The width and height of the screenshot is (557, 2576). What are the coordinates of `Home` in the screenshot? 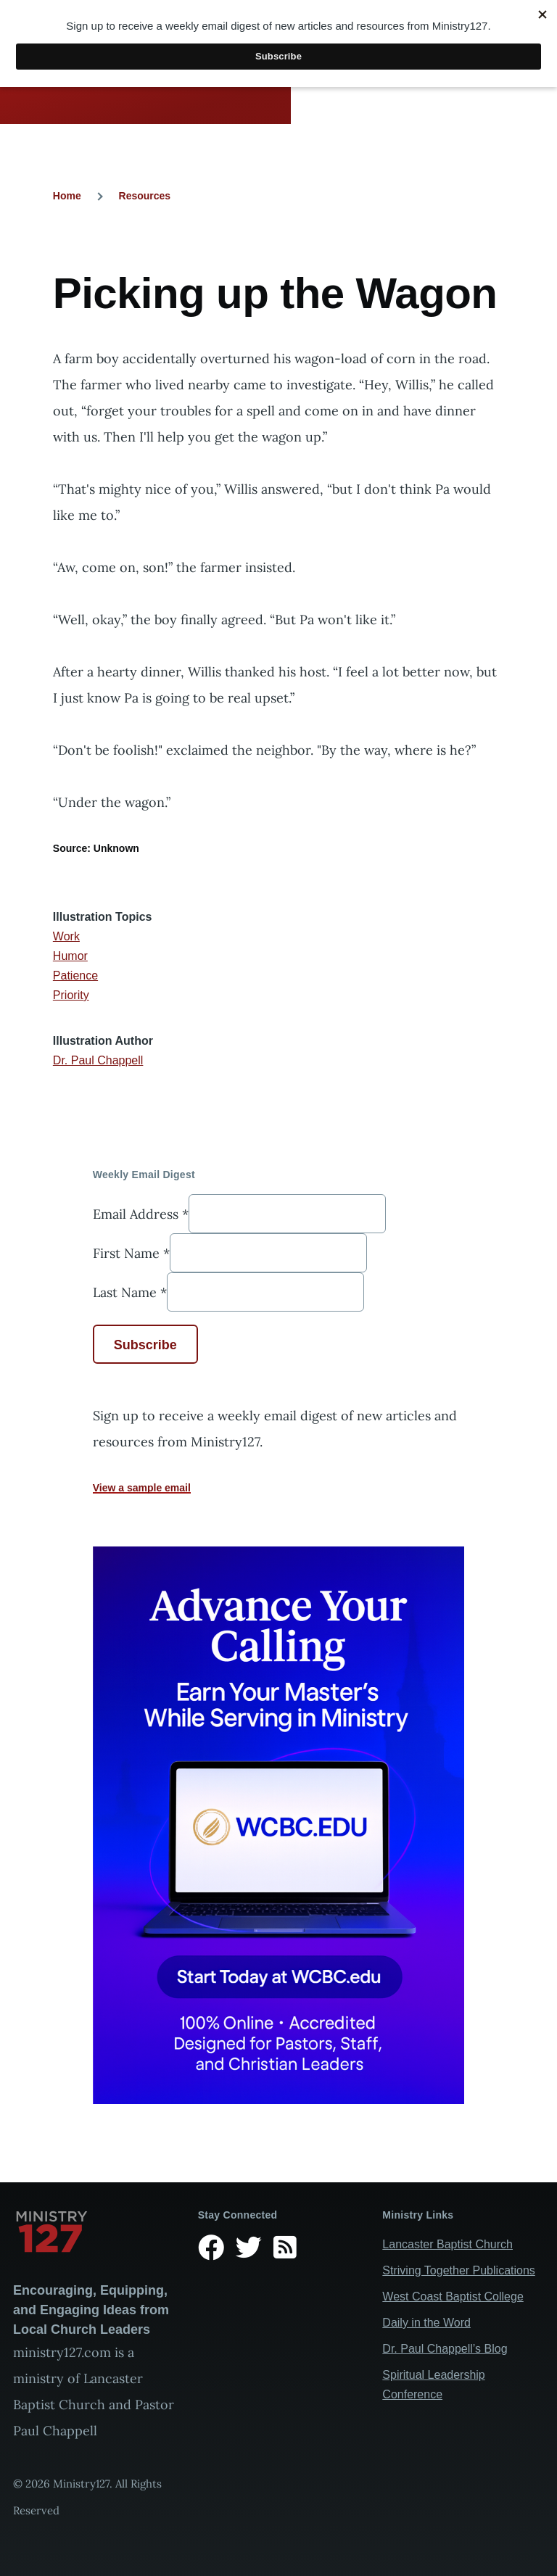 It's located at (67, 196).